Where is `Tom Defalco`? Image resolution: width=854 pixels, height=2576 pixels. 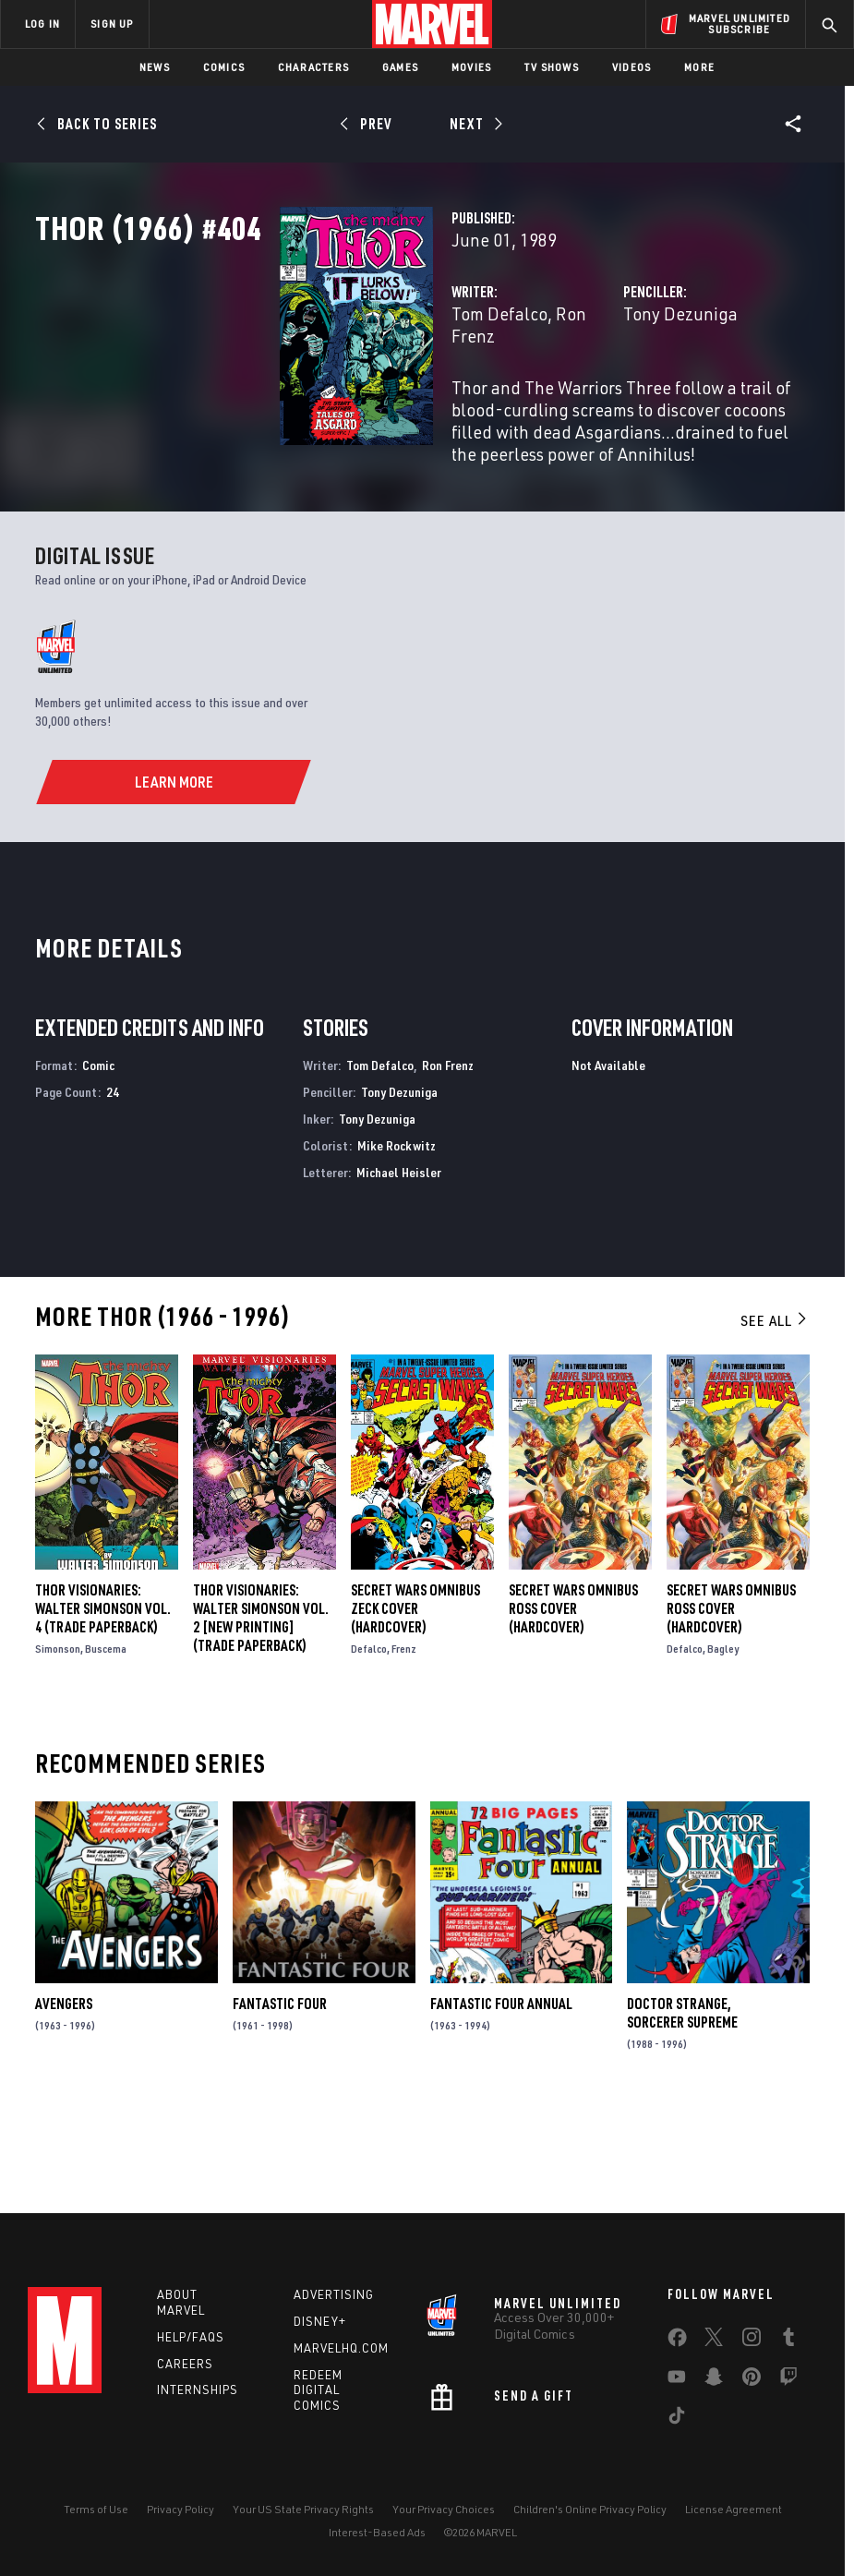
Tom Defalco is located at coordinates (329, 394).